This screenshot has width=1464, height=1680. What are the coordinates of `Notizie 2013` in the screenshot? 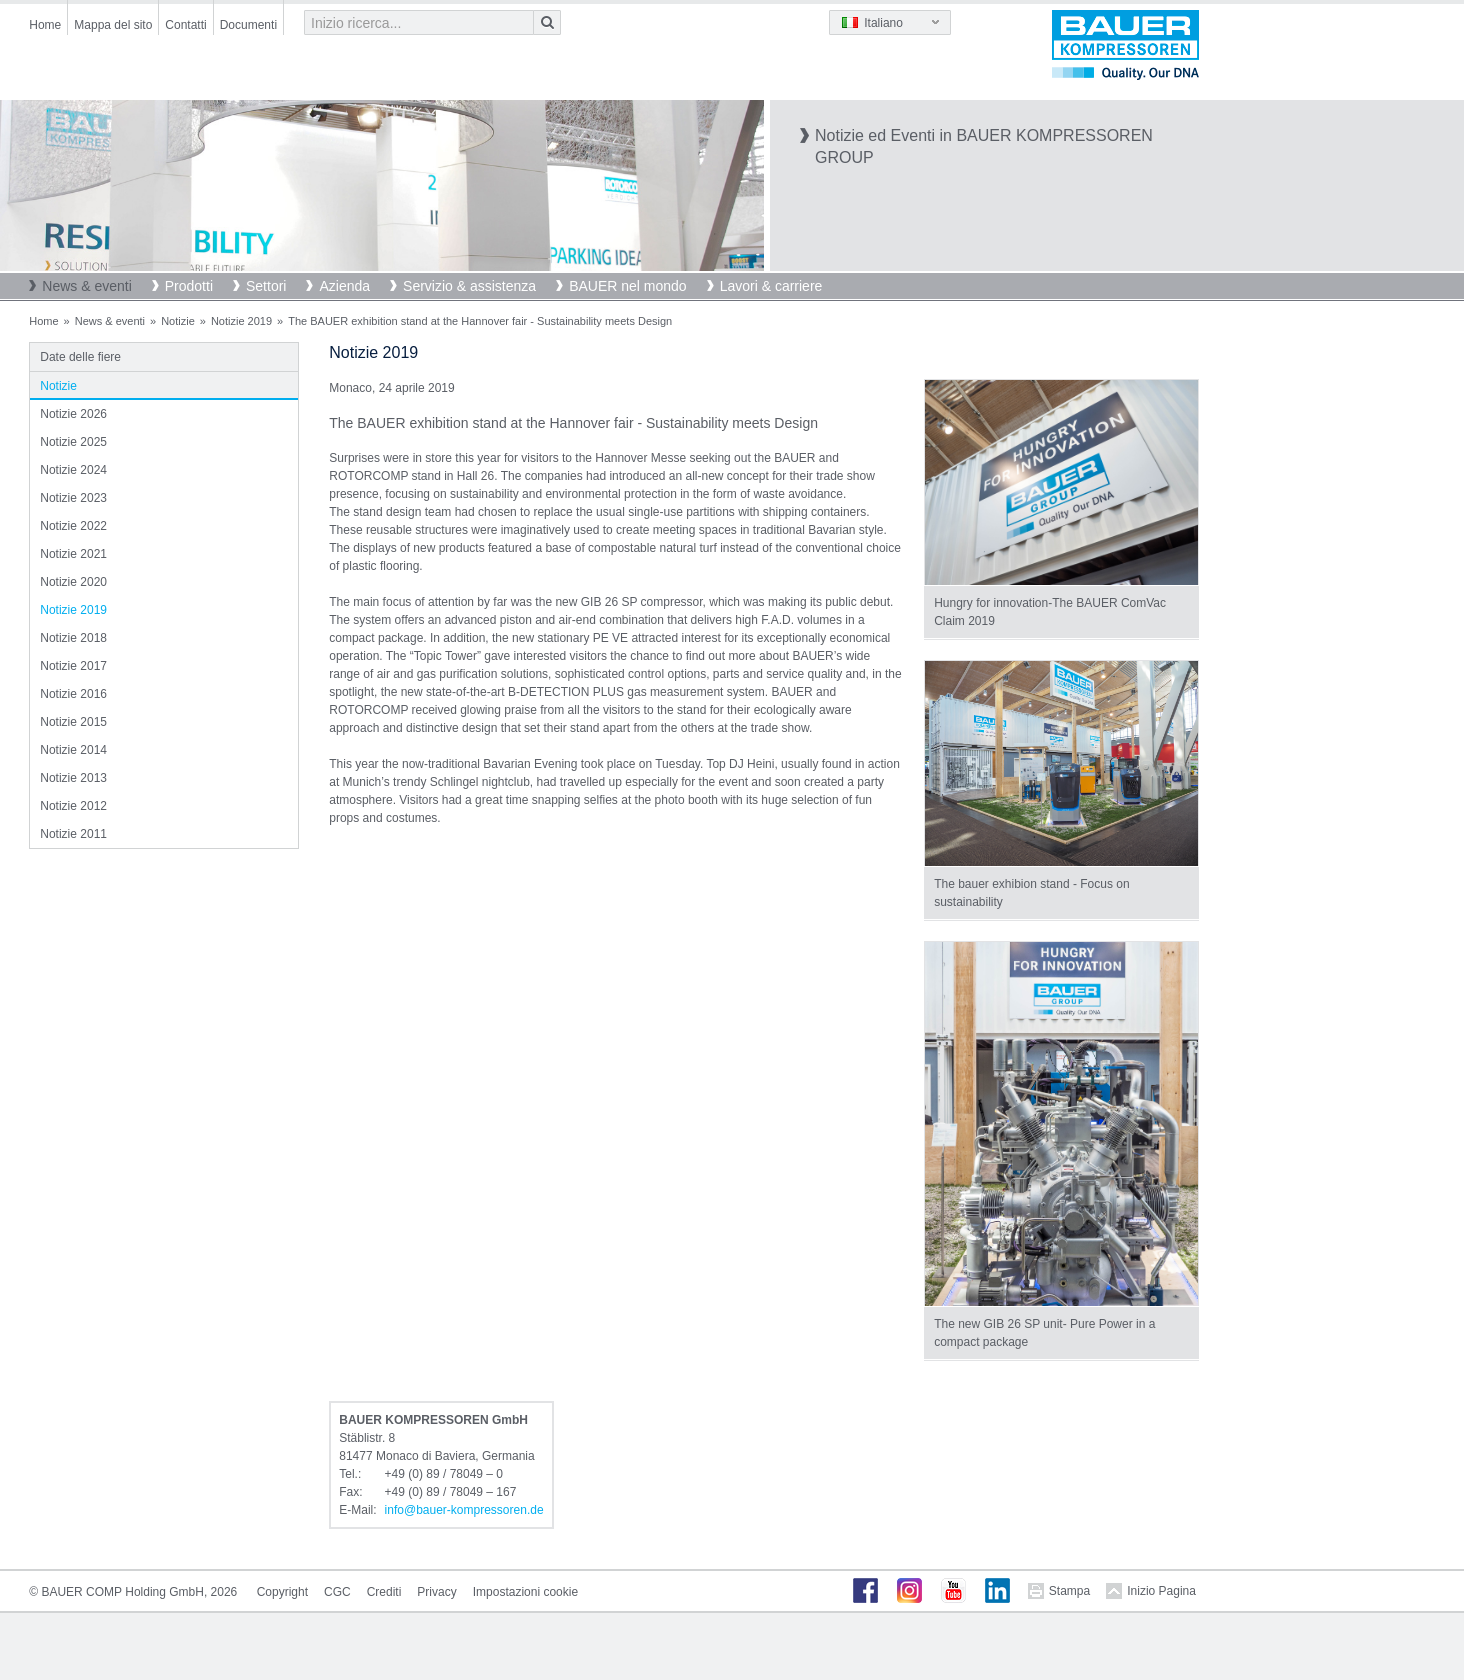 It's located at (73, 778).